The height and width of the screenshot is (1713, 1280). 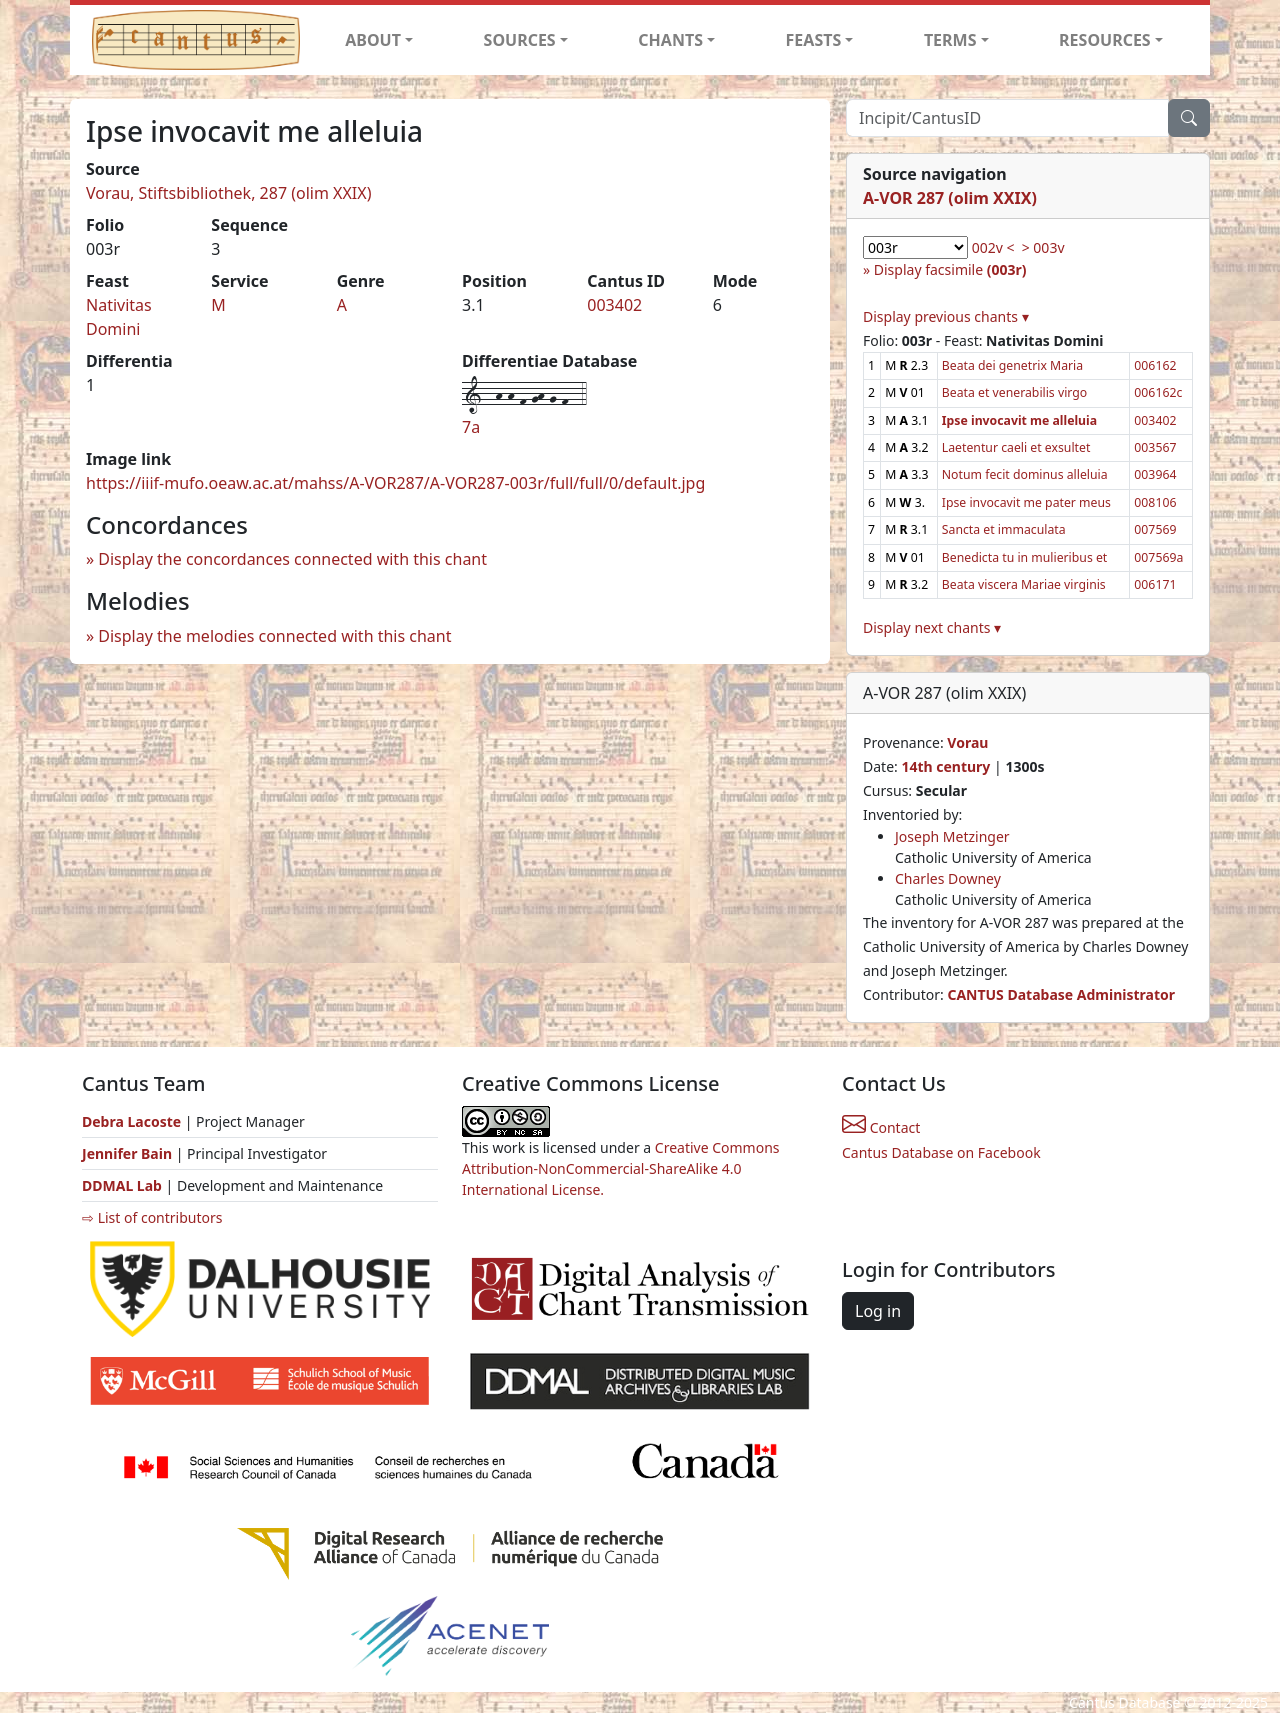 What do you see at coordinates (129, 1153) in the screenshot?
I see `Jennifer Bain` at bounding box center [129, 1153].